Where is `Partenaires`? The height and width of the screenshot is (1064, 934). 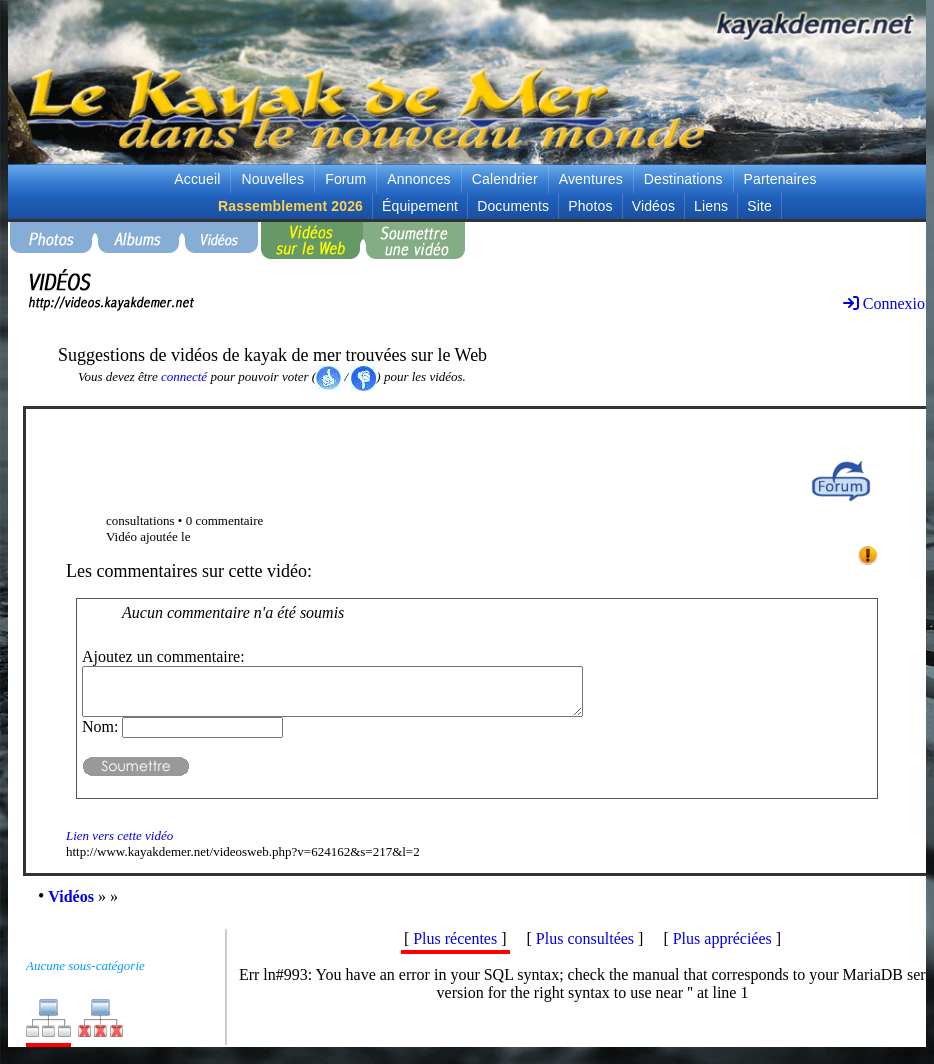
Partenaires is located at coordinates (780, 179).